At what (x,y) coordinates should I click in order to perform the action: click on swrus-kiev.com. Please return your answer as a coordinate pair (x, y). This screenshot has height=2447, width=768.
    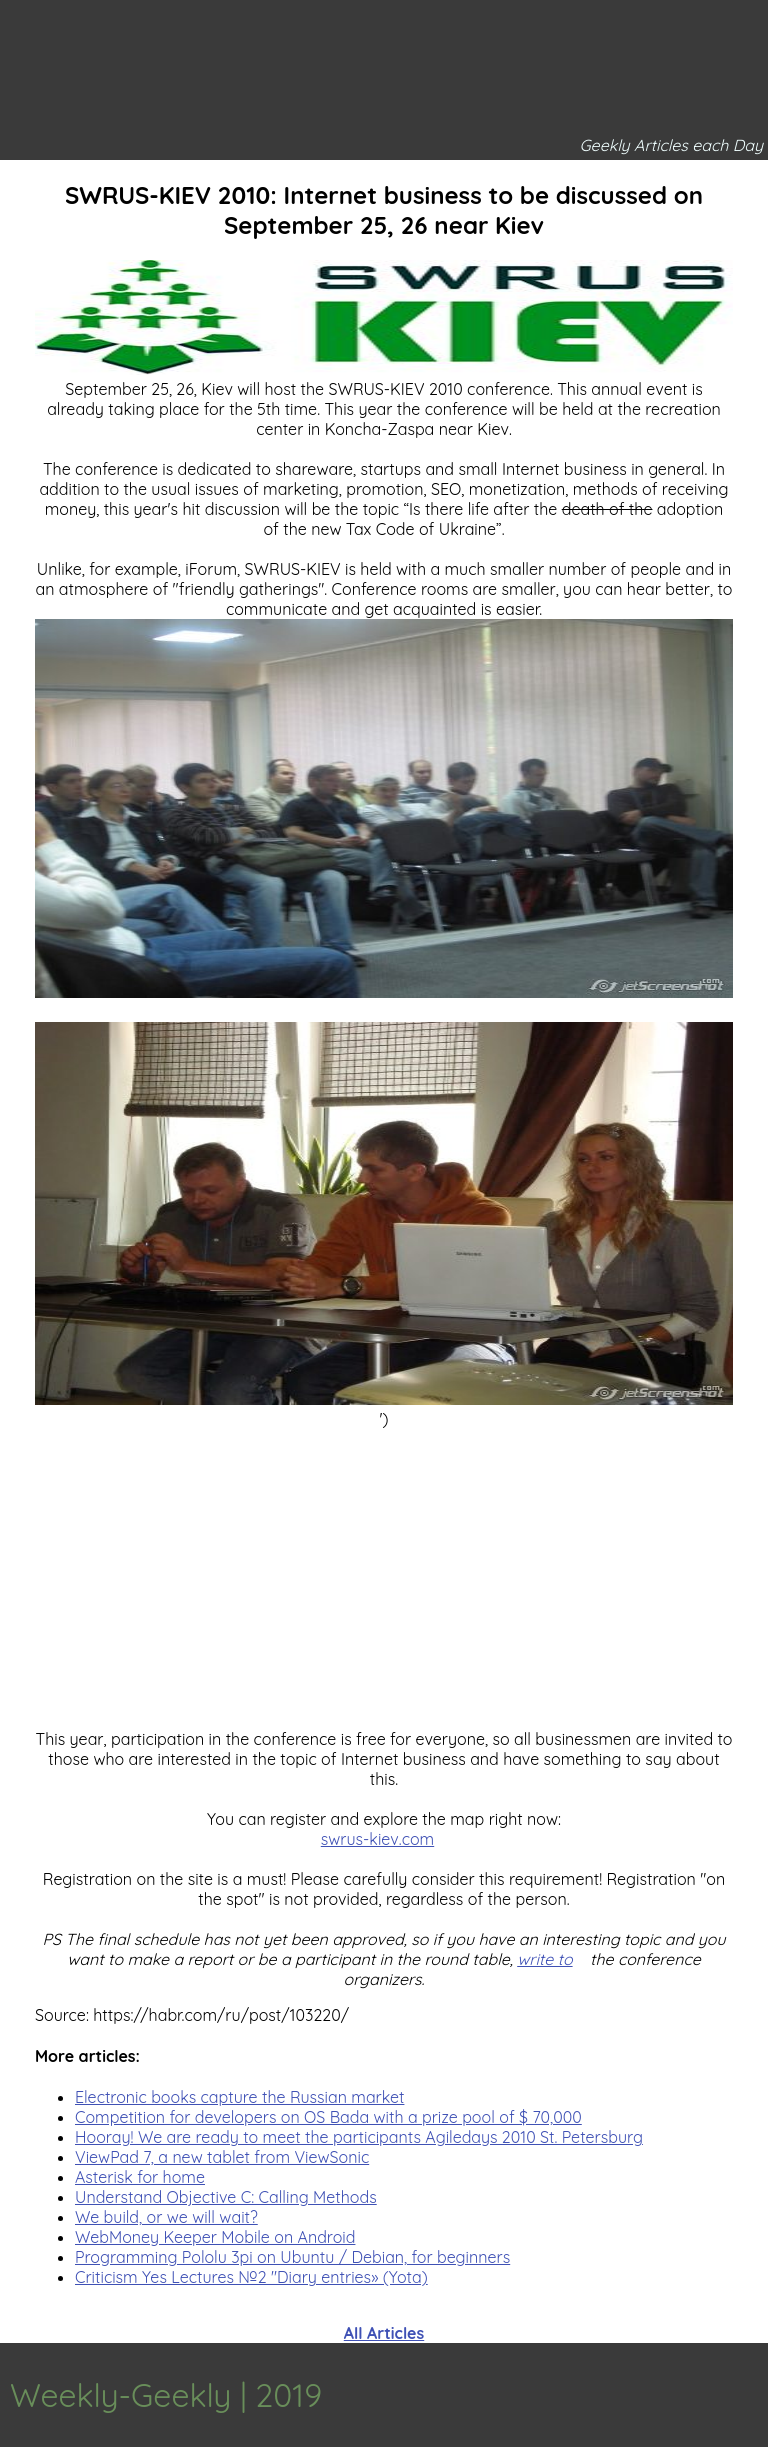
    Looking at the image, I should click on (377, 1839).